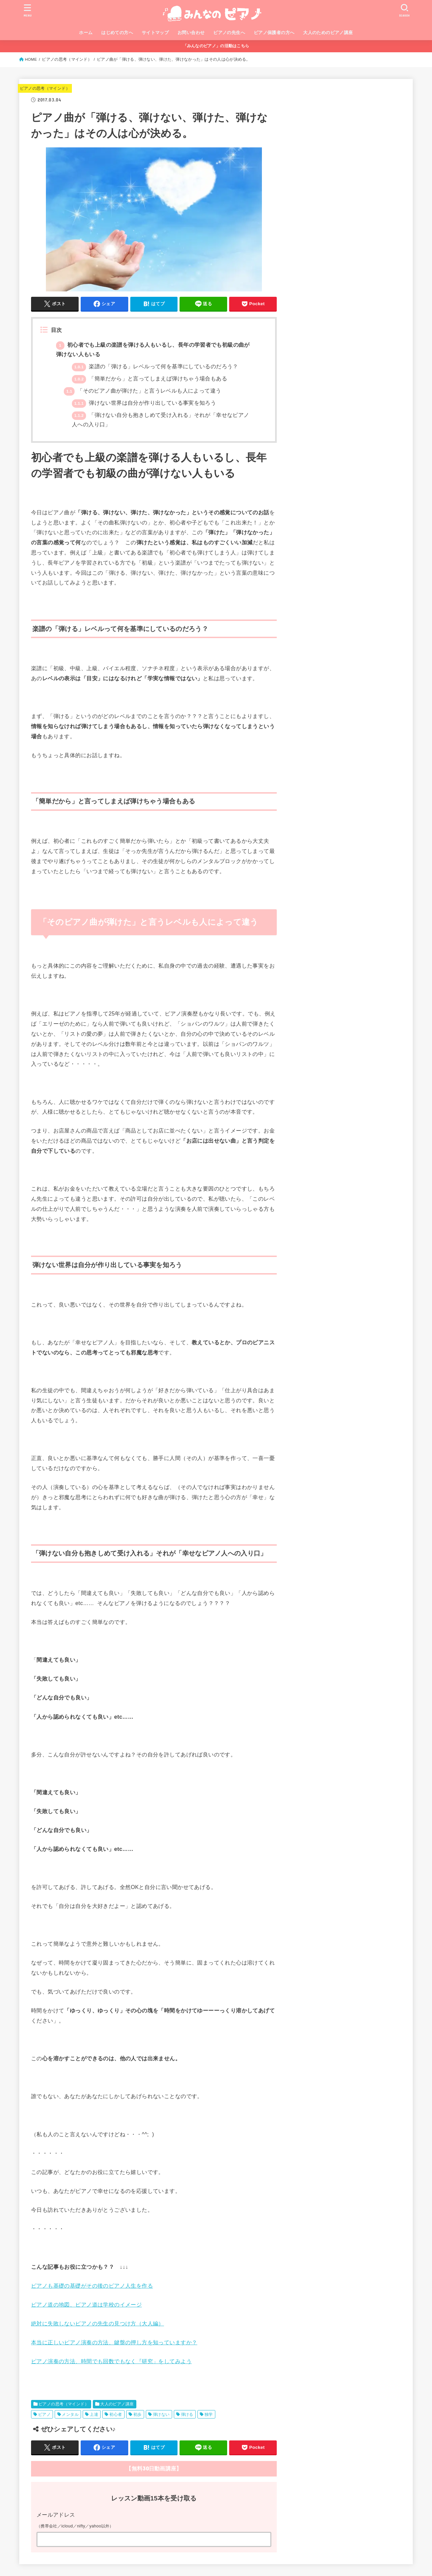  Describe the element at coordinates (94, 2414) in the screenshot. I see `上達` at that location.